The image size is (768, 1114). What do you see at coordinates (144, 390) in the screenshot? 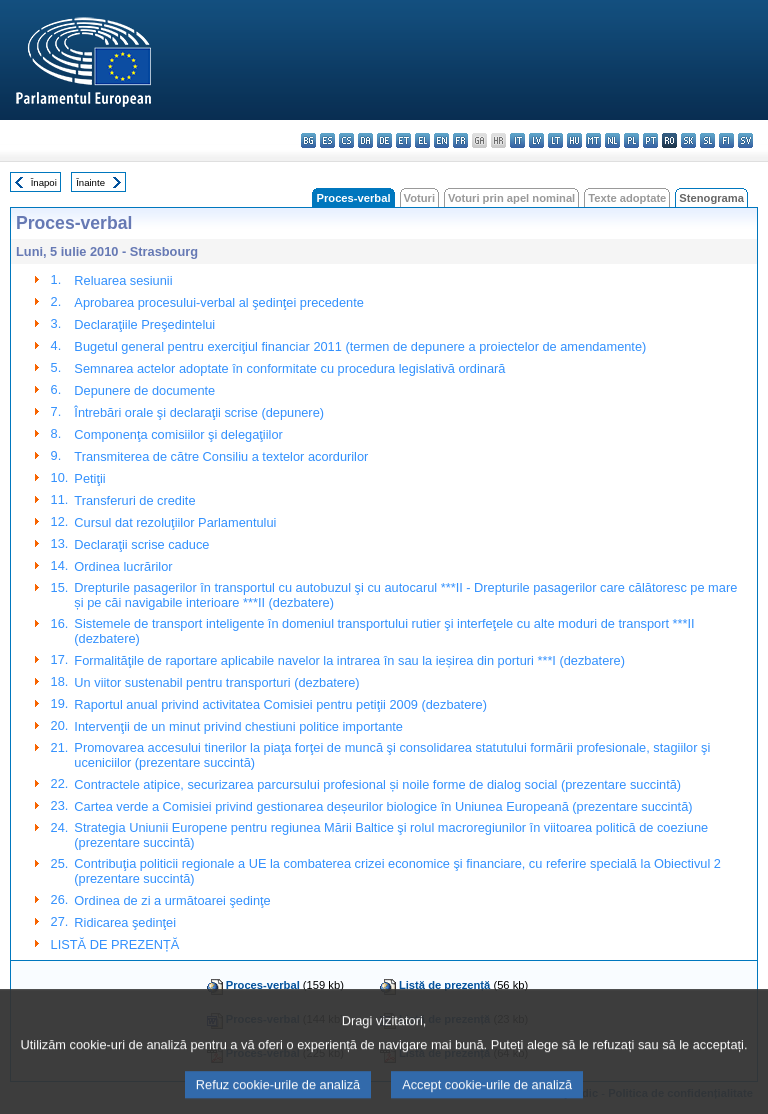
I see `Depunere de documente` at bounding box center [144, 390].